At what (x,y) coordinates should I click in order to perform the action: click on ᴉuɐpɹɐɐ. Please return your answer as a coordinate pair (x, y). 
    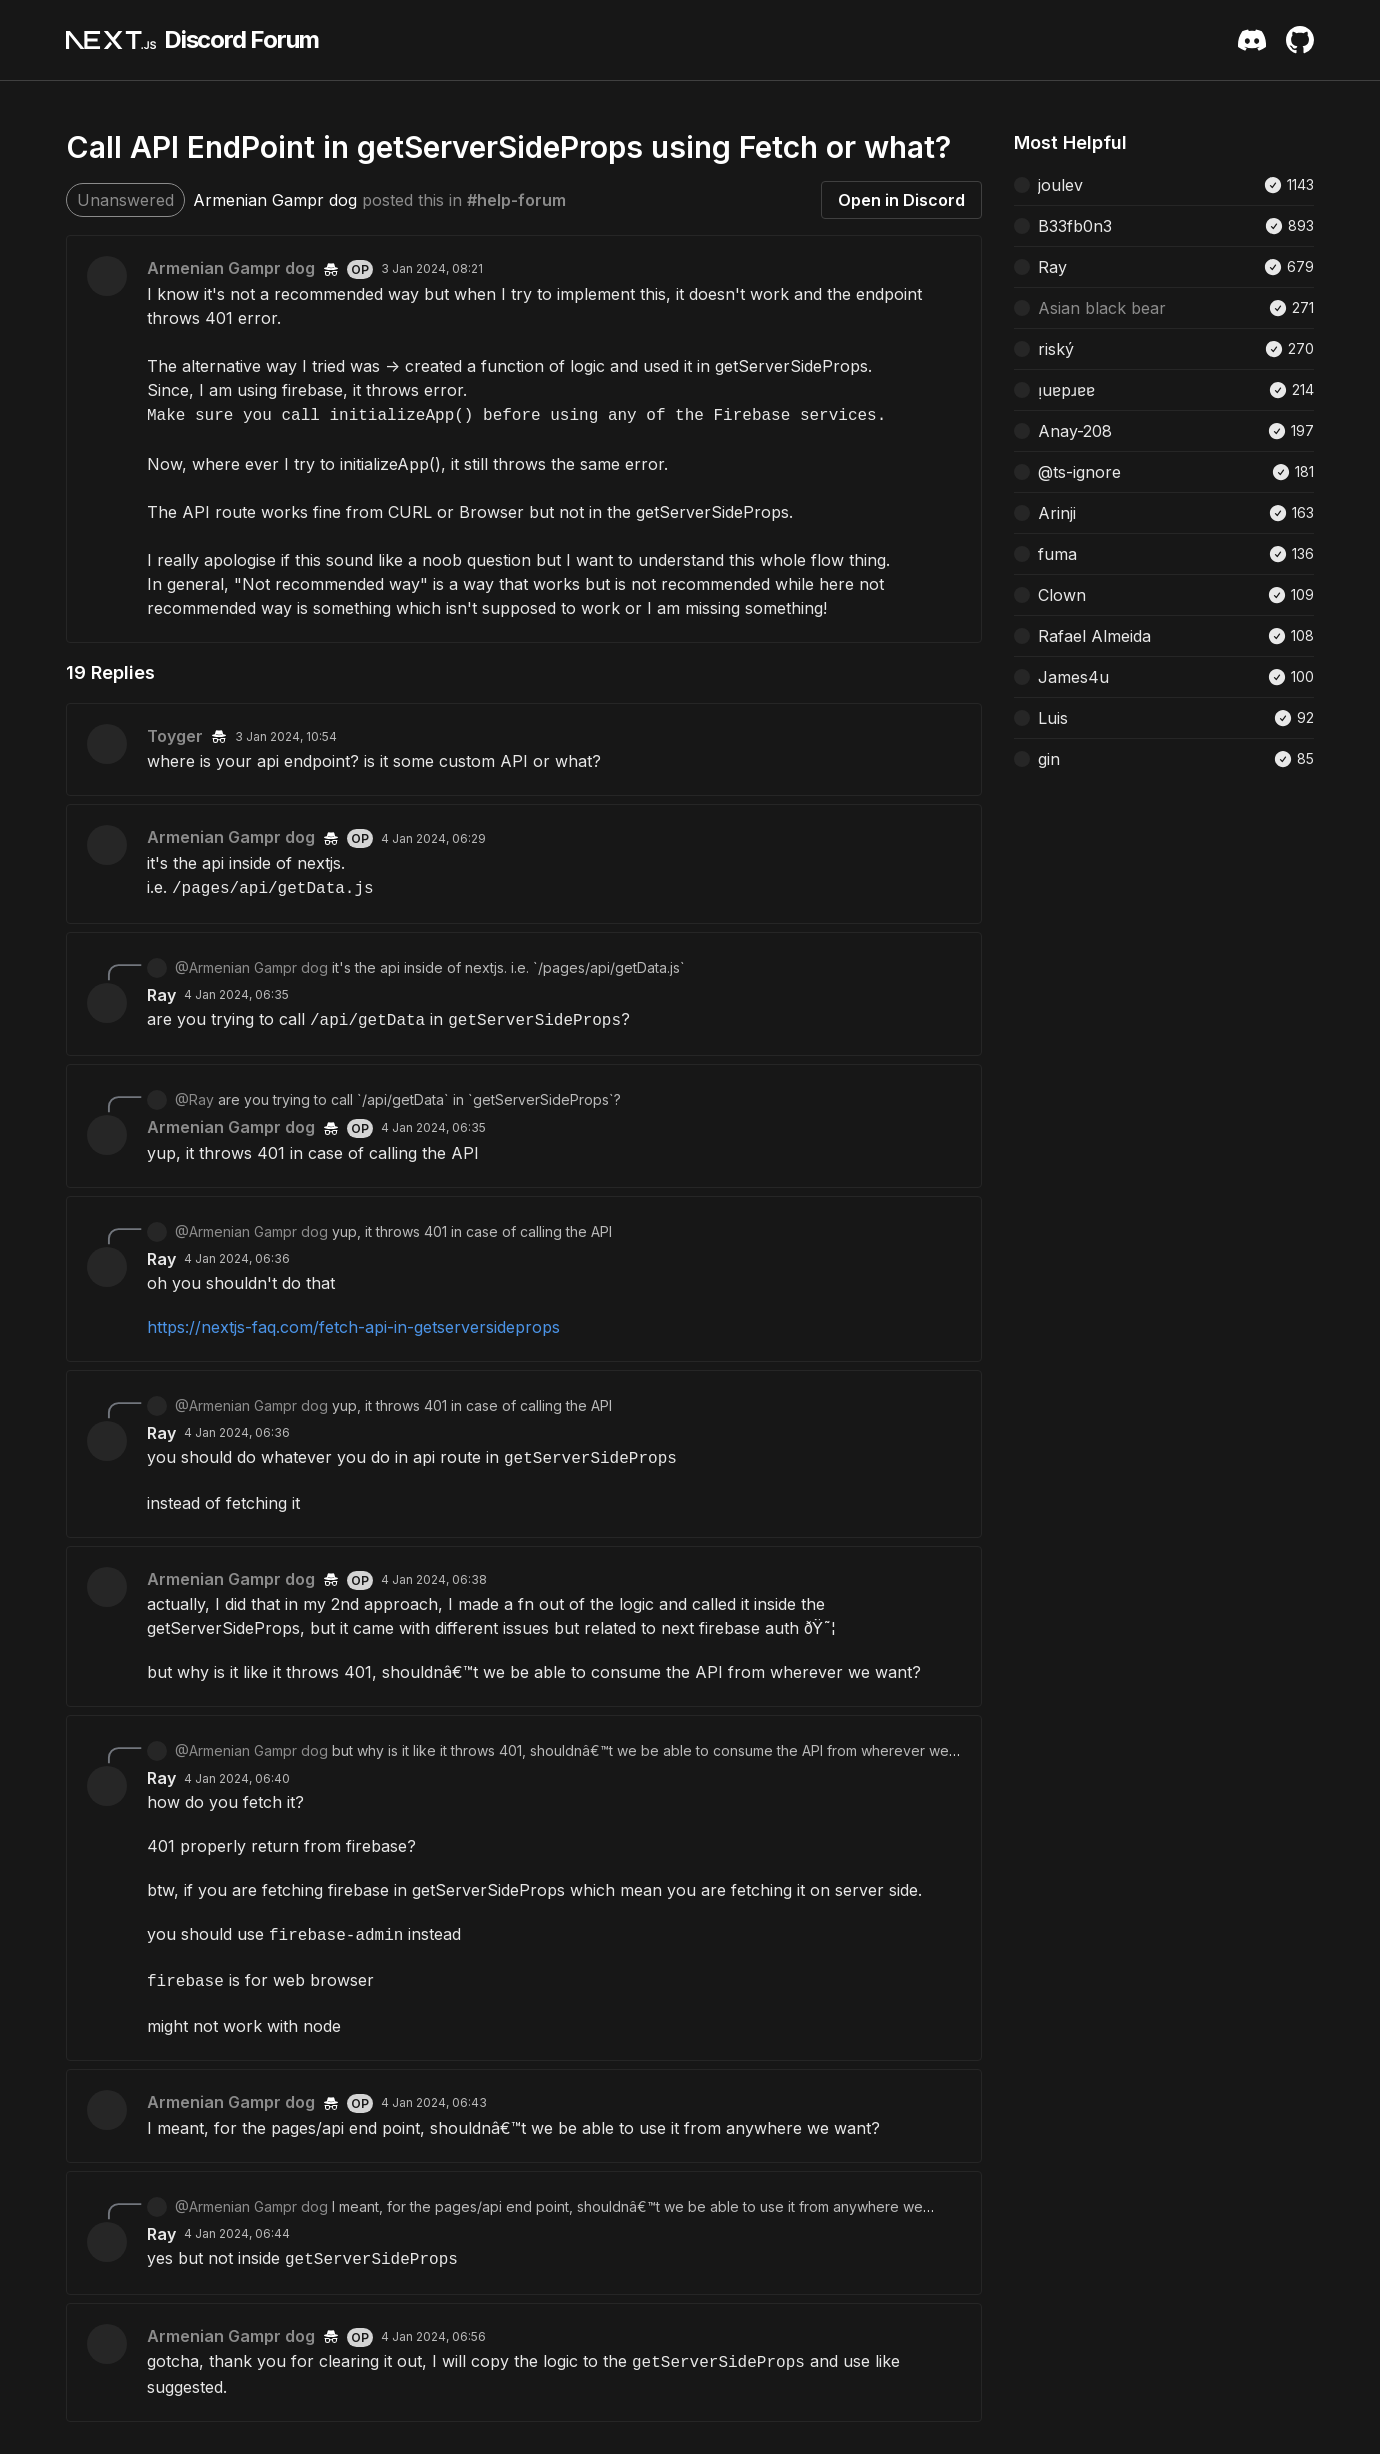
    Looking at the image, I should click on (1066, 390).